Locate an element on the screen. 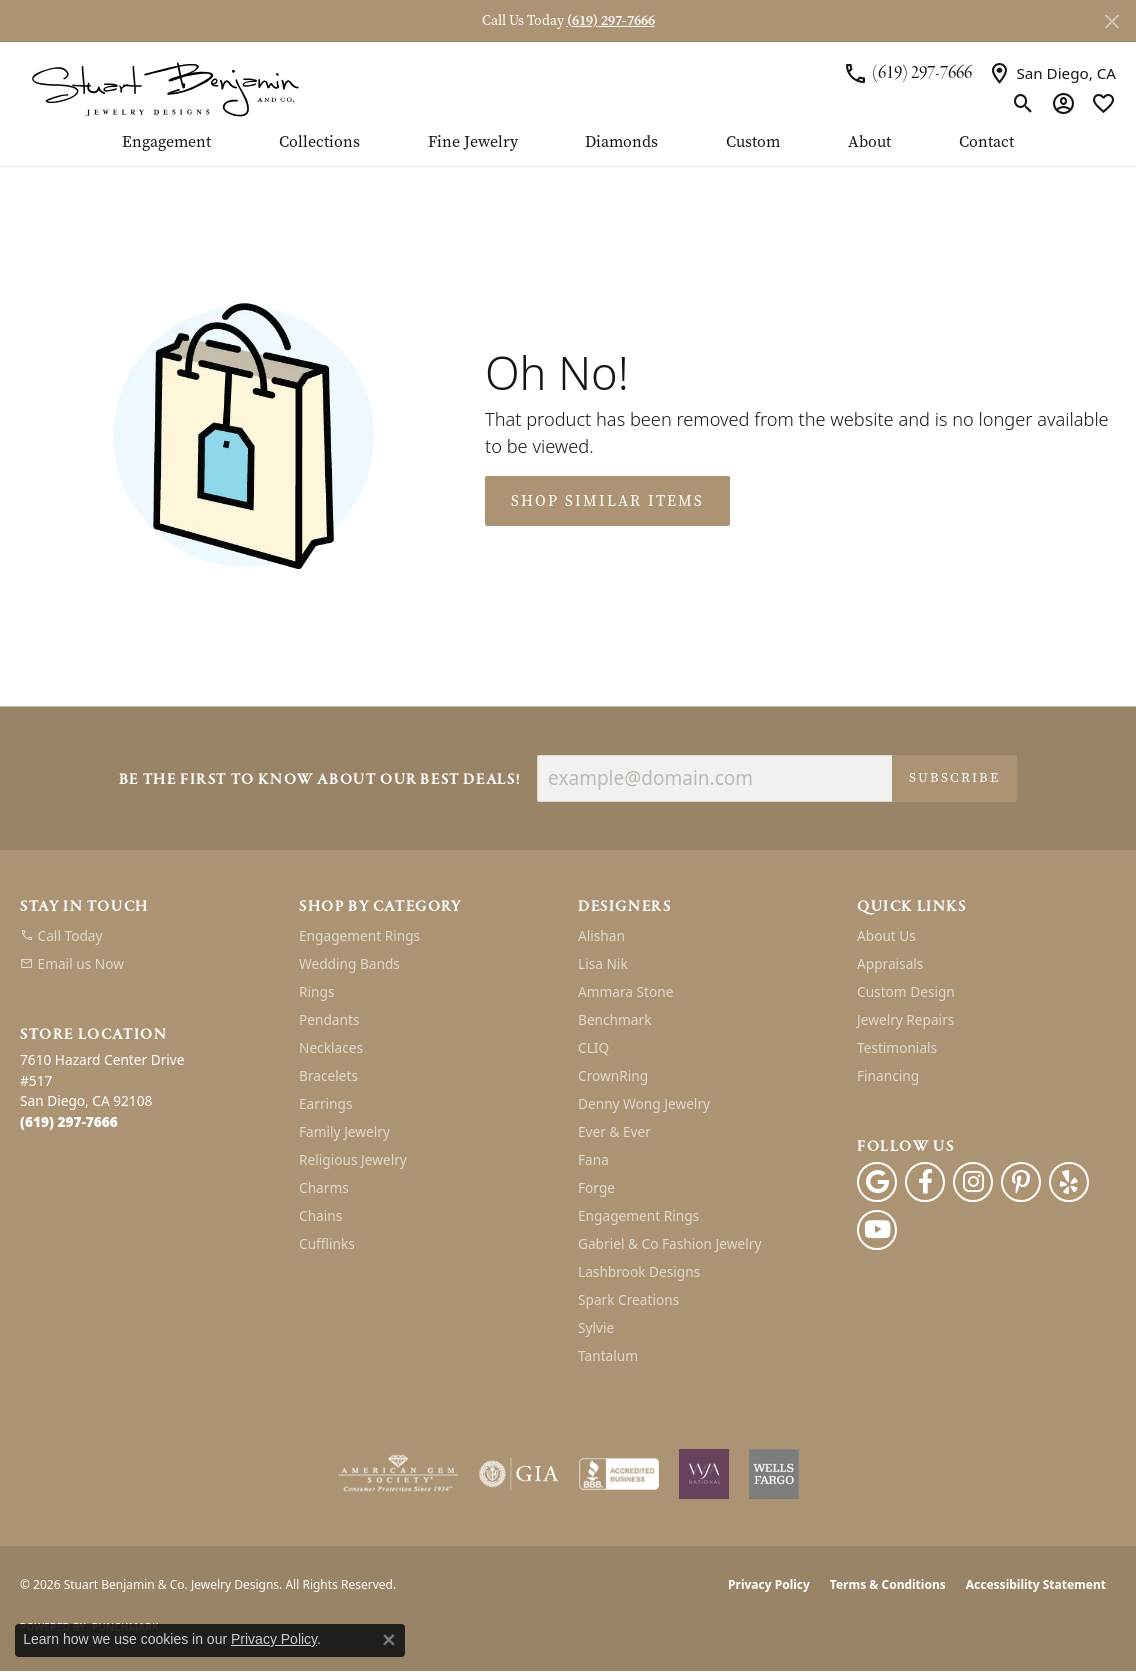 This screenshot has width=1136, height=1672. About Us is located at coordinates (886, 935).